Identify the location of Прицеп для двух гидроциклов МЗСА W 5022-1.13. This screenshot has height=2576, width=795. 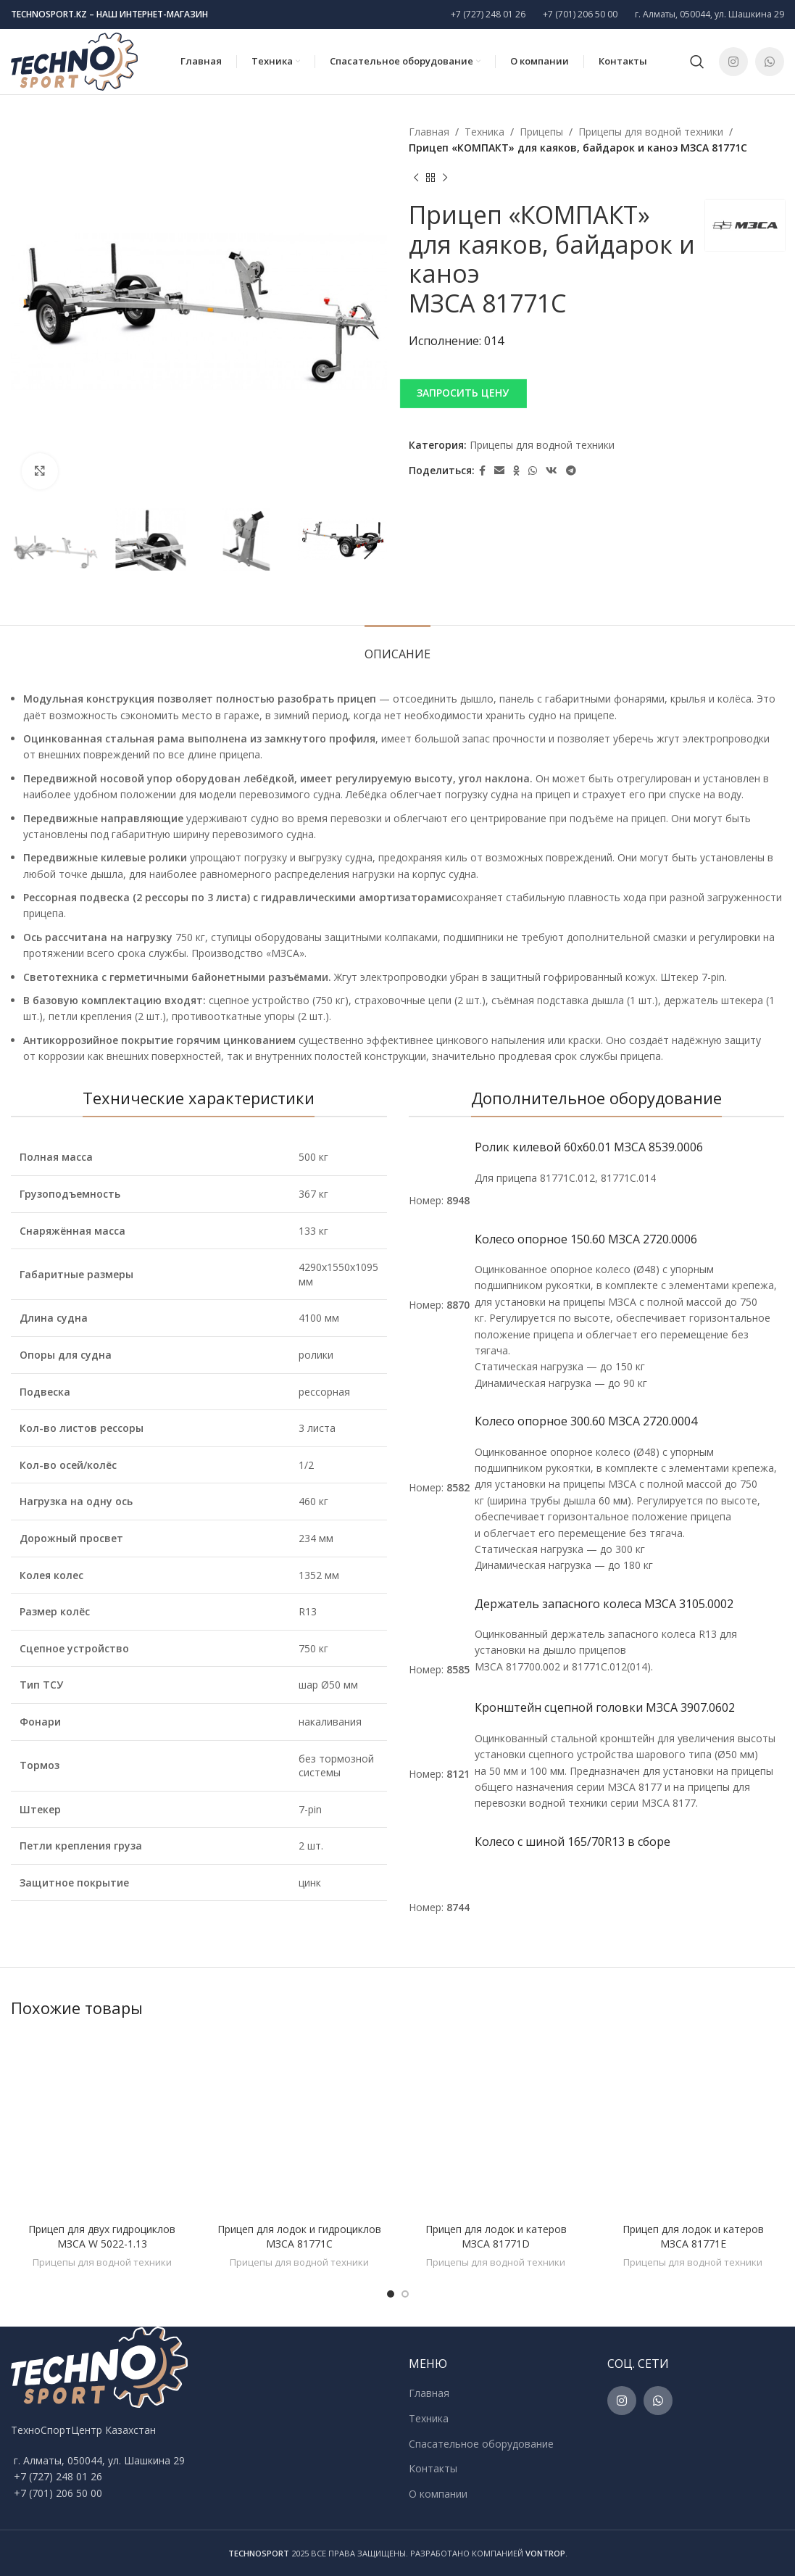
(101, 2236).